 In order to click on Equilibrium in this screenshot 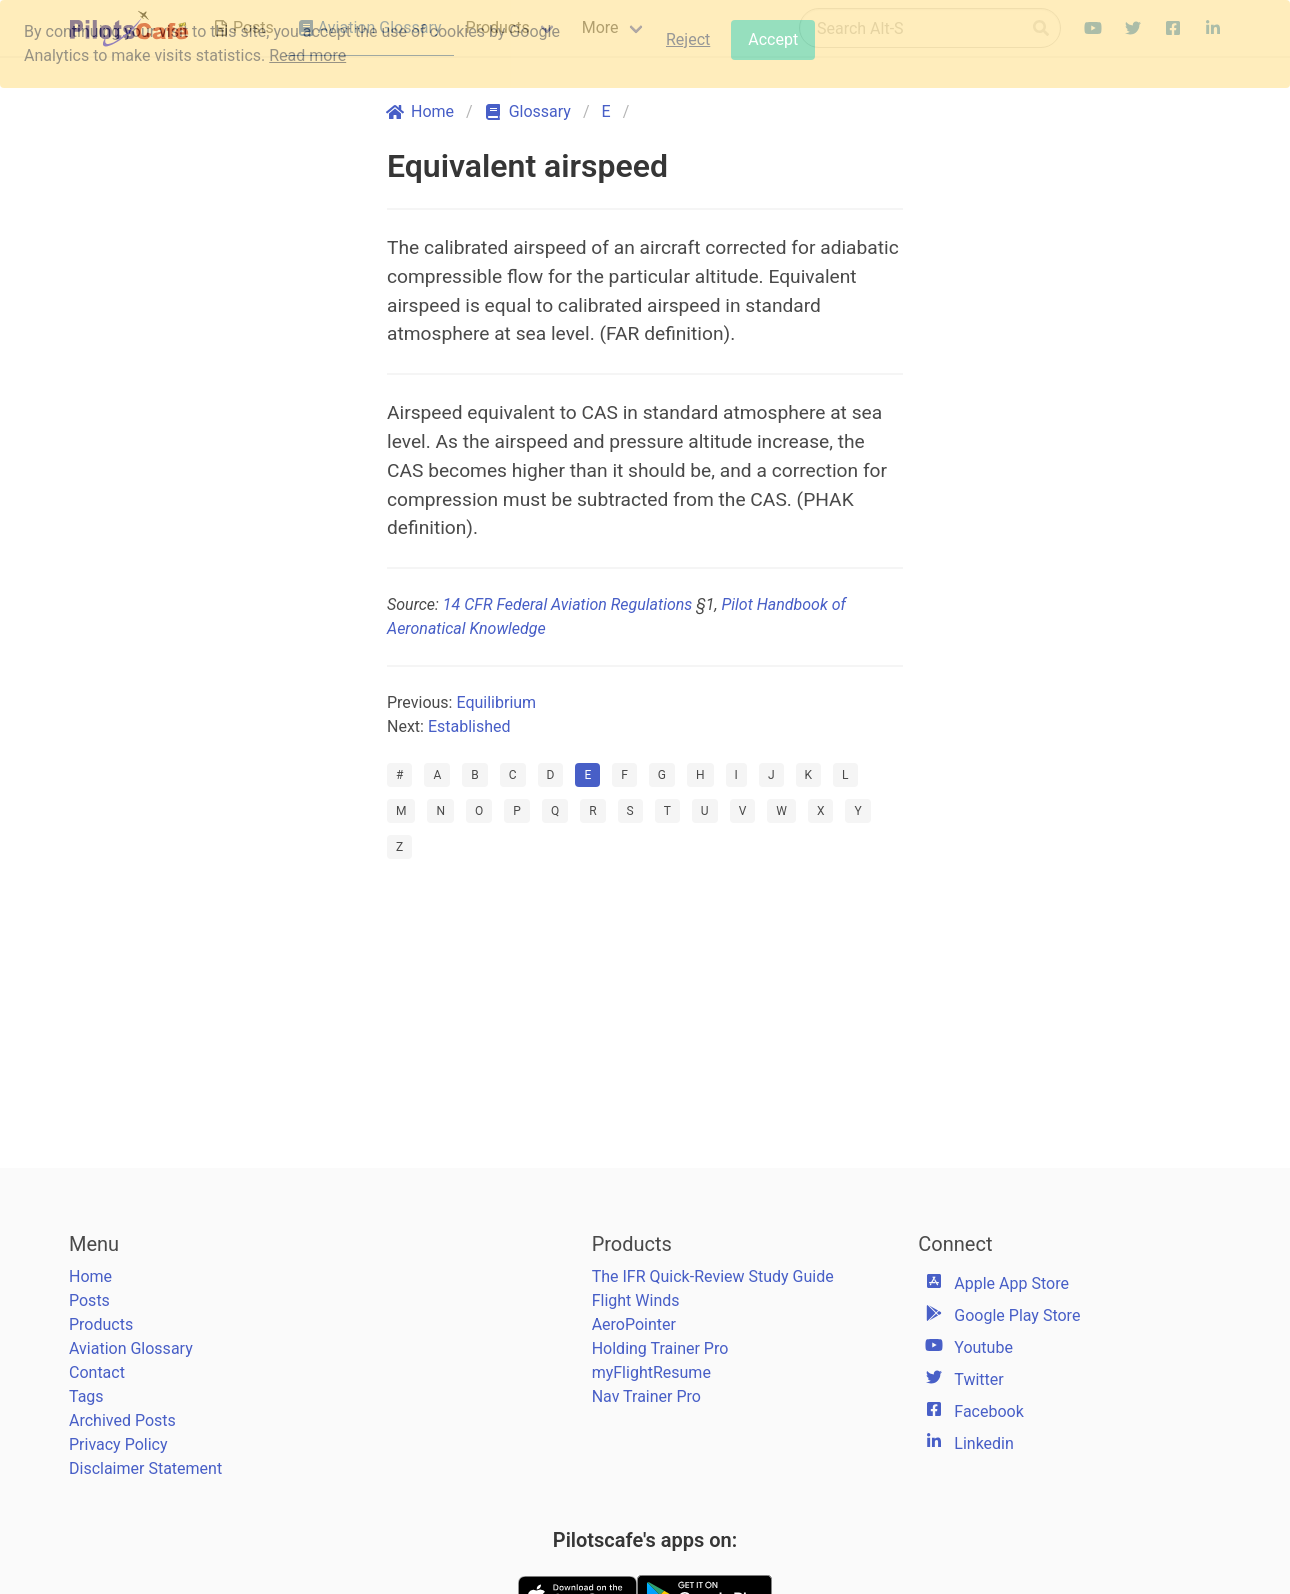, I will do `click(496, 702)`.